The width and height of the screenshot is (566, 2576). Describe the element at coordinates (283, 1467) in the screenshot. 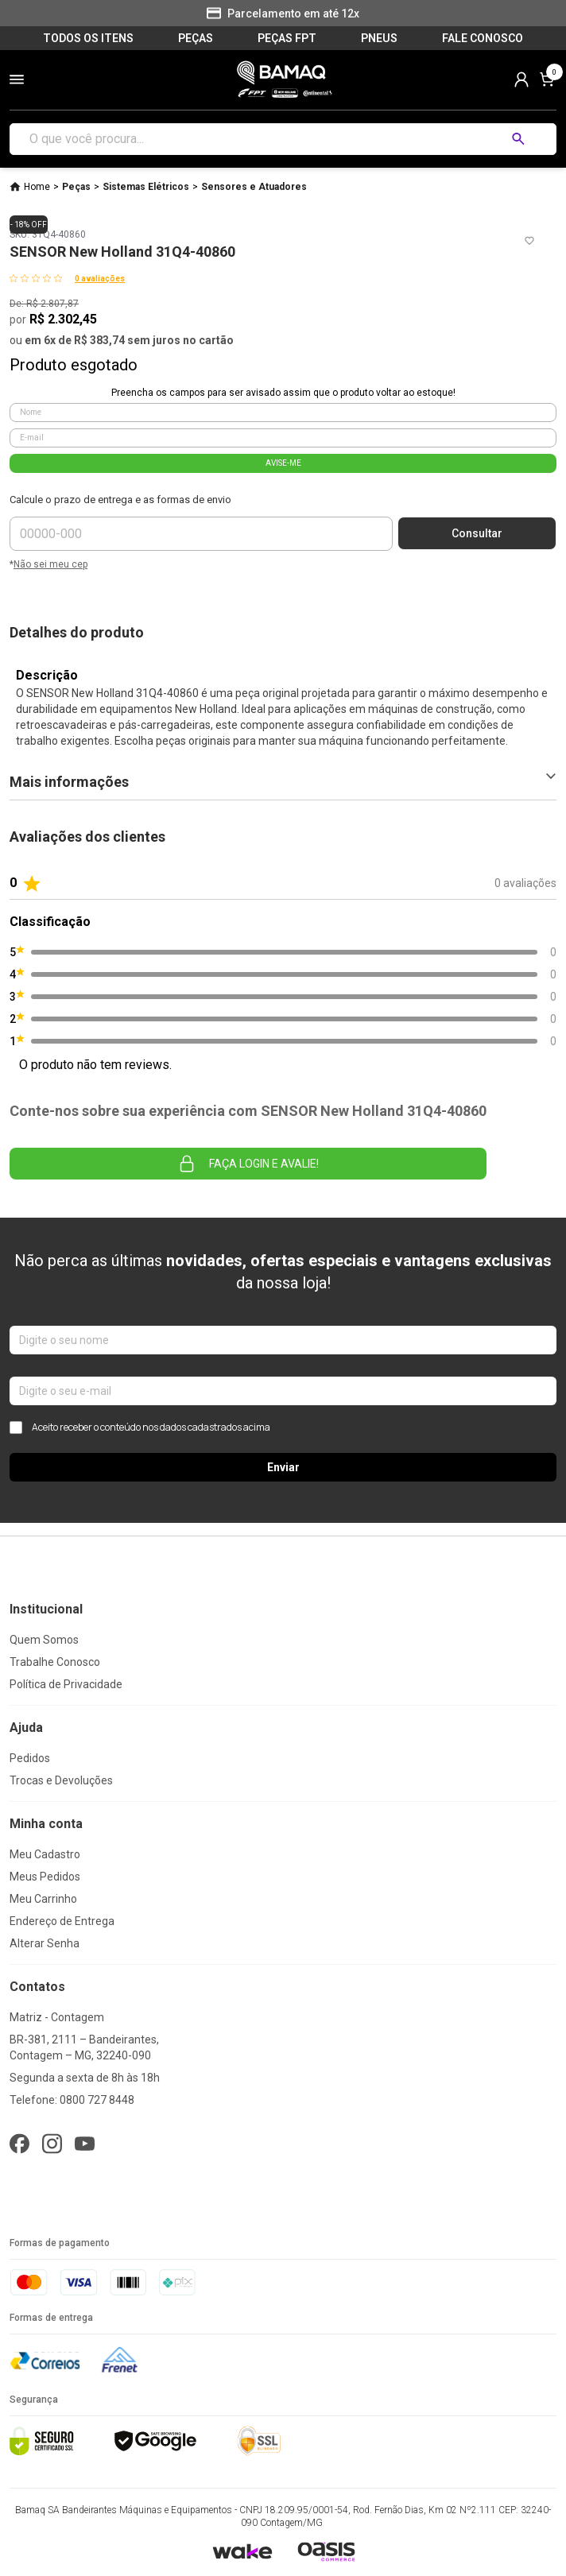

I see `Enviar` at that location.